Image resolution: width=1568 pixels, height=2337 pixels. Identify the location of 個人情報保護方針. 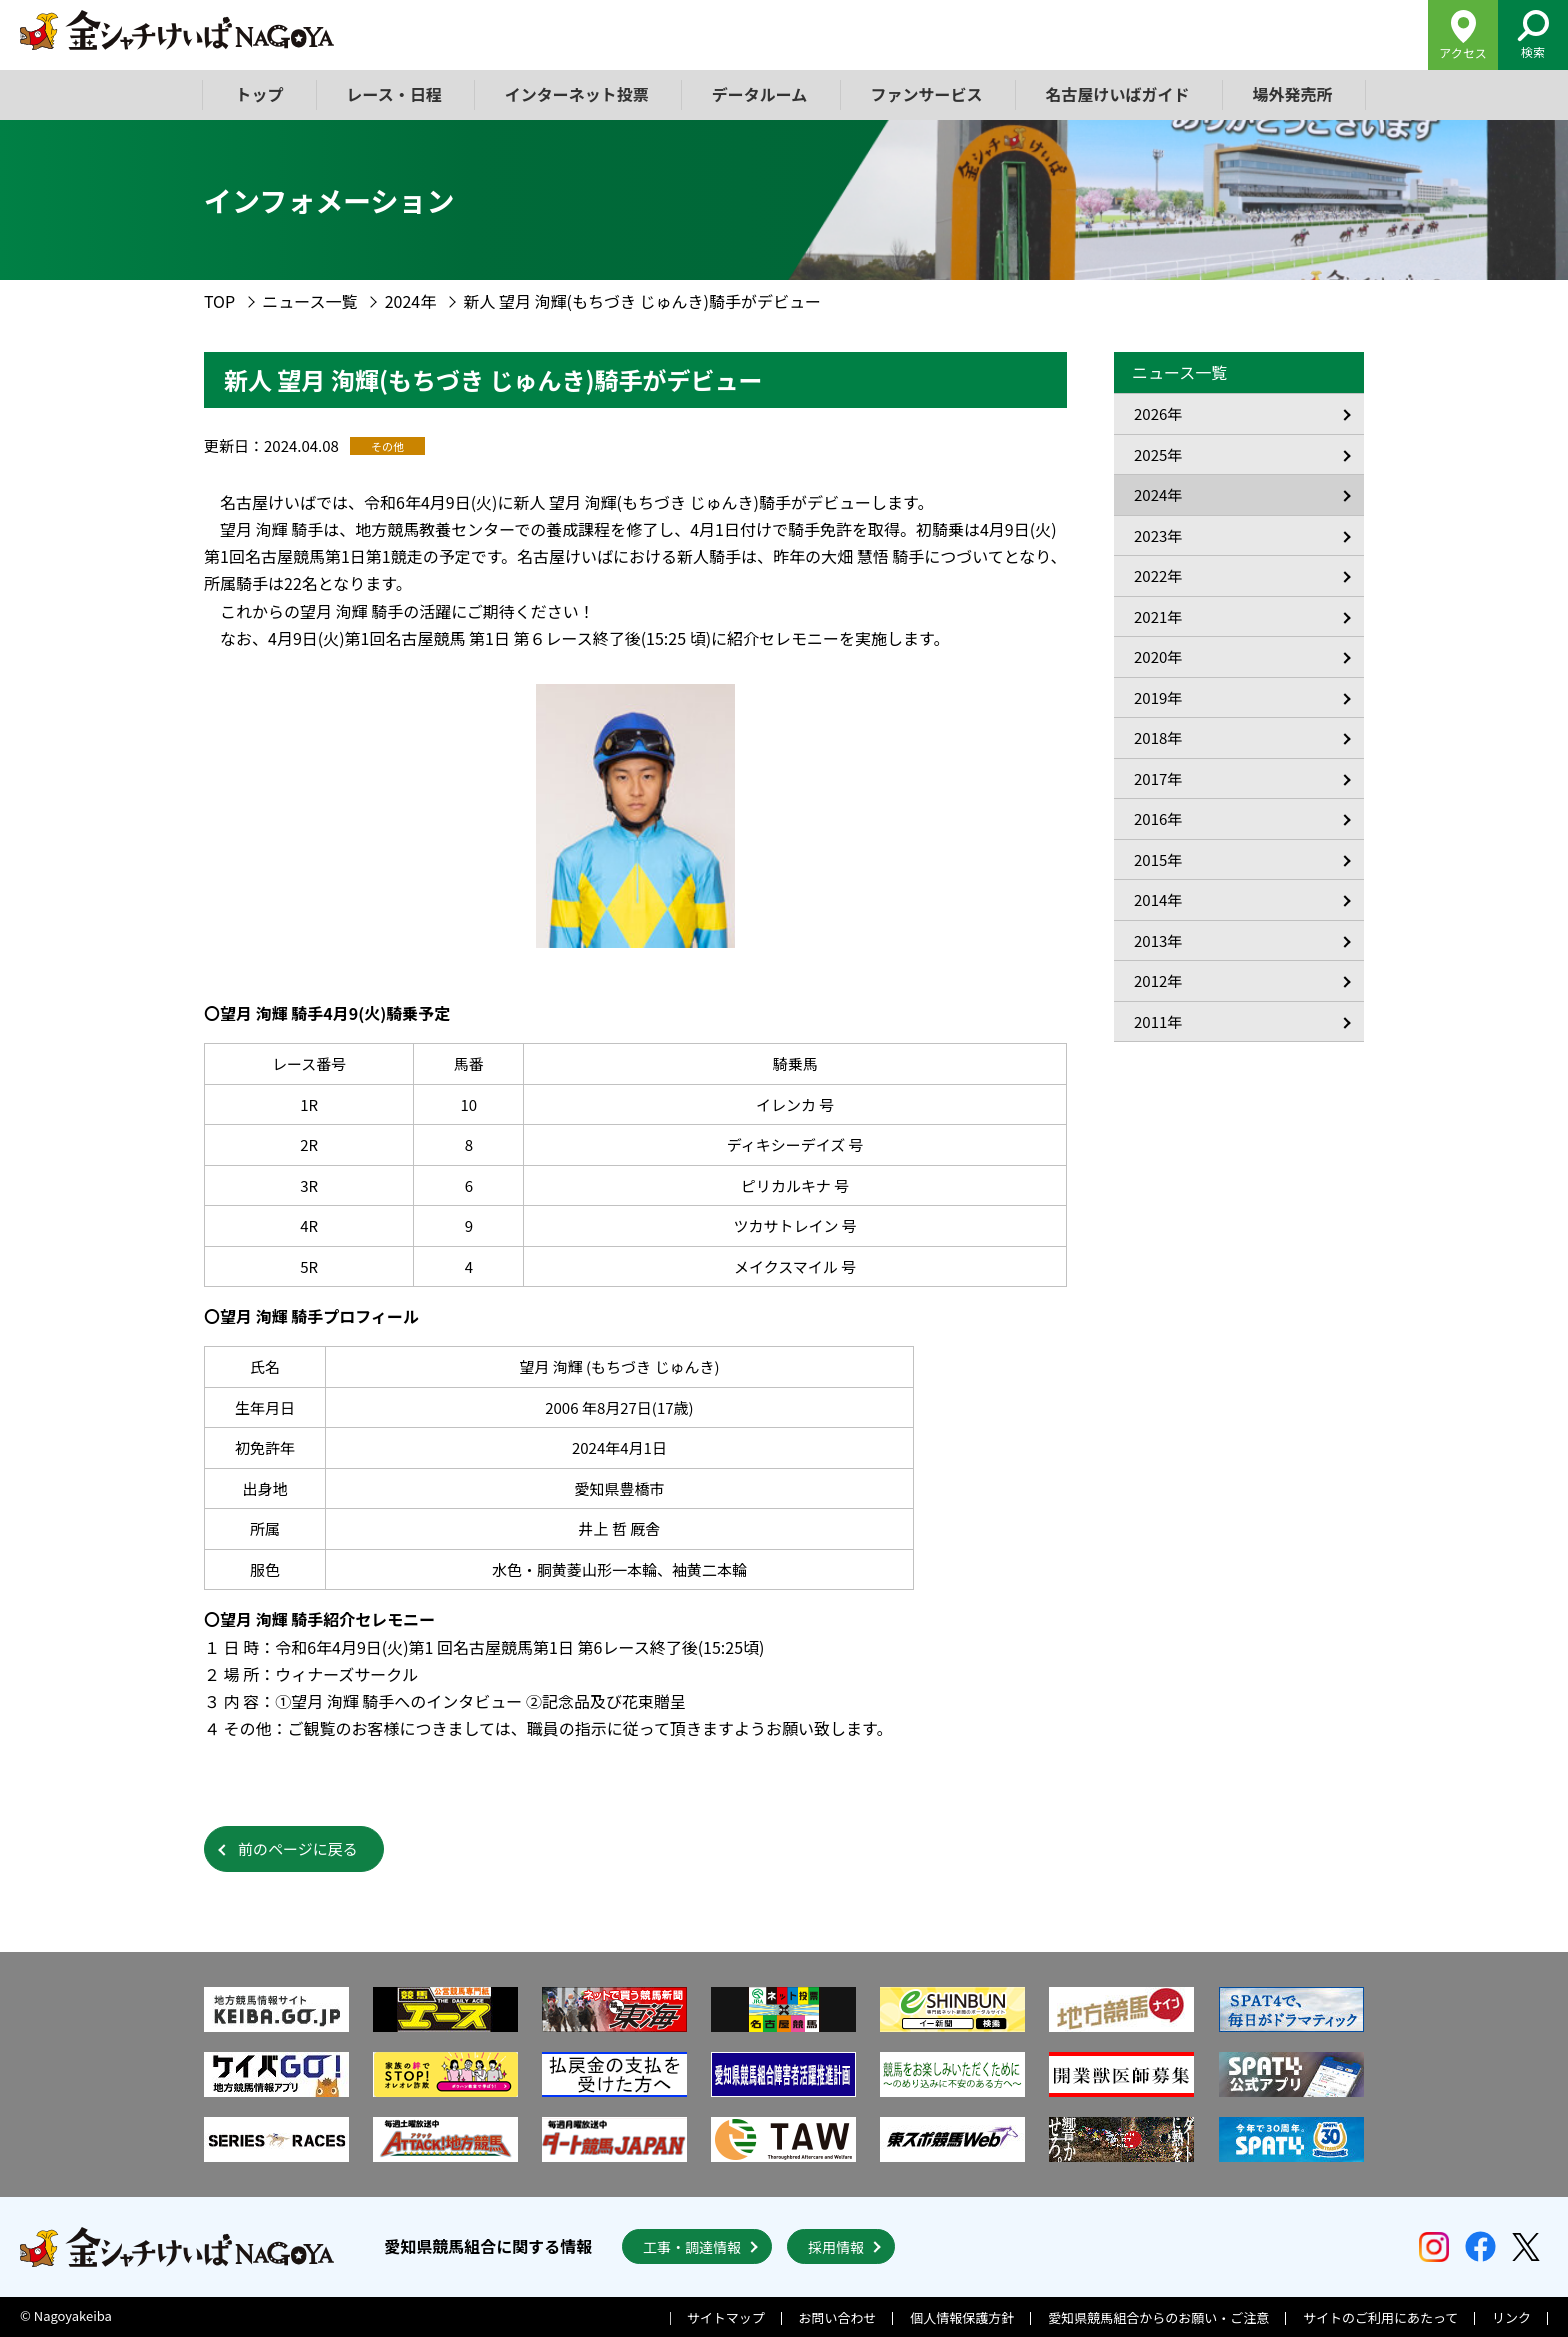
(962, 2317).